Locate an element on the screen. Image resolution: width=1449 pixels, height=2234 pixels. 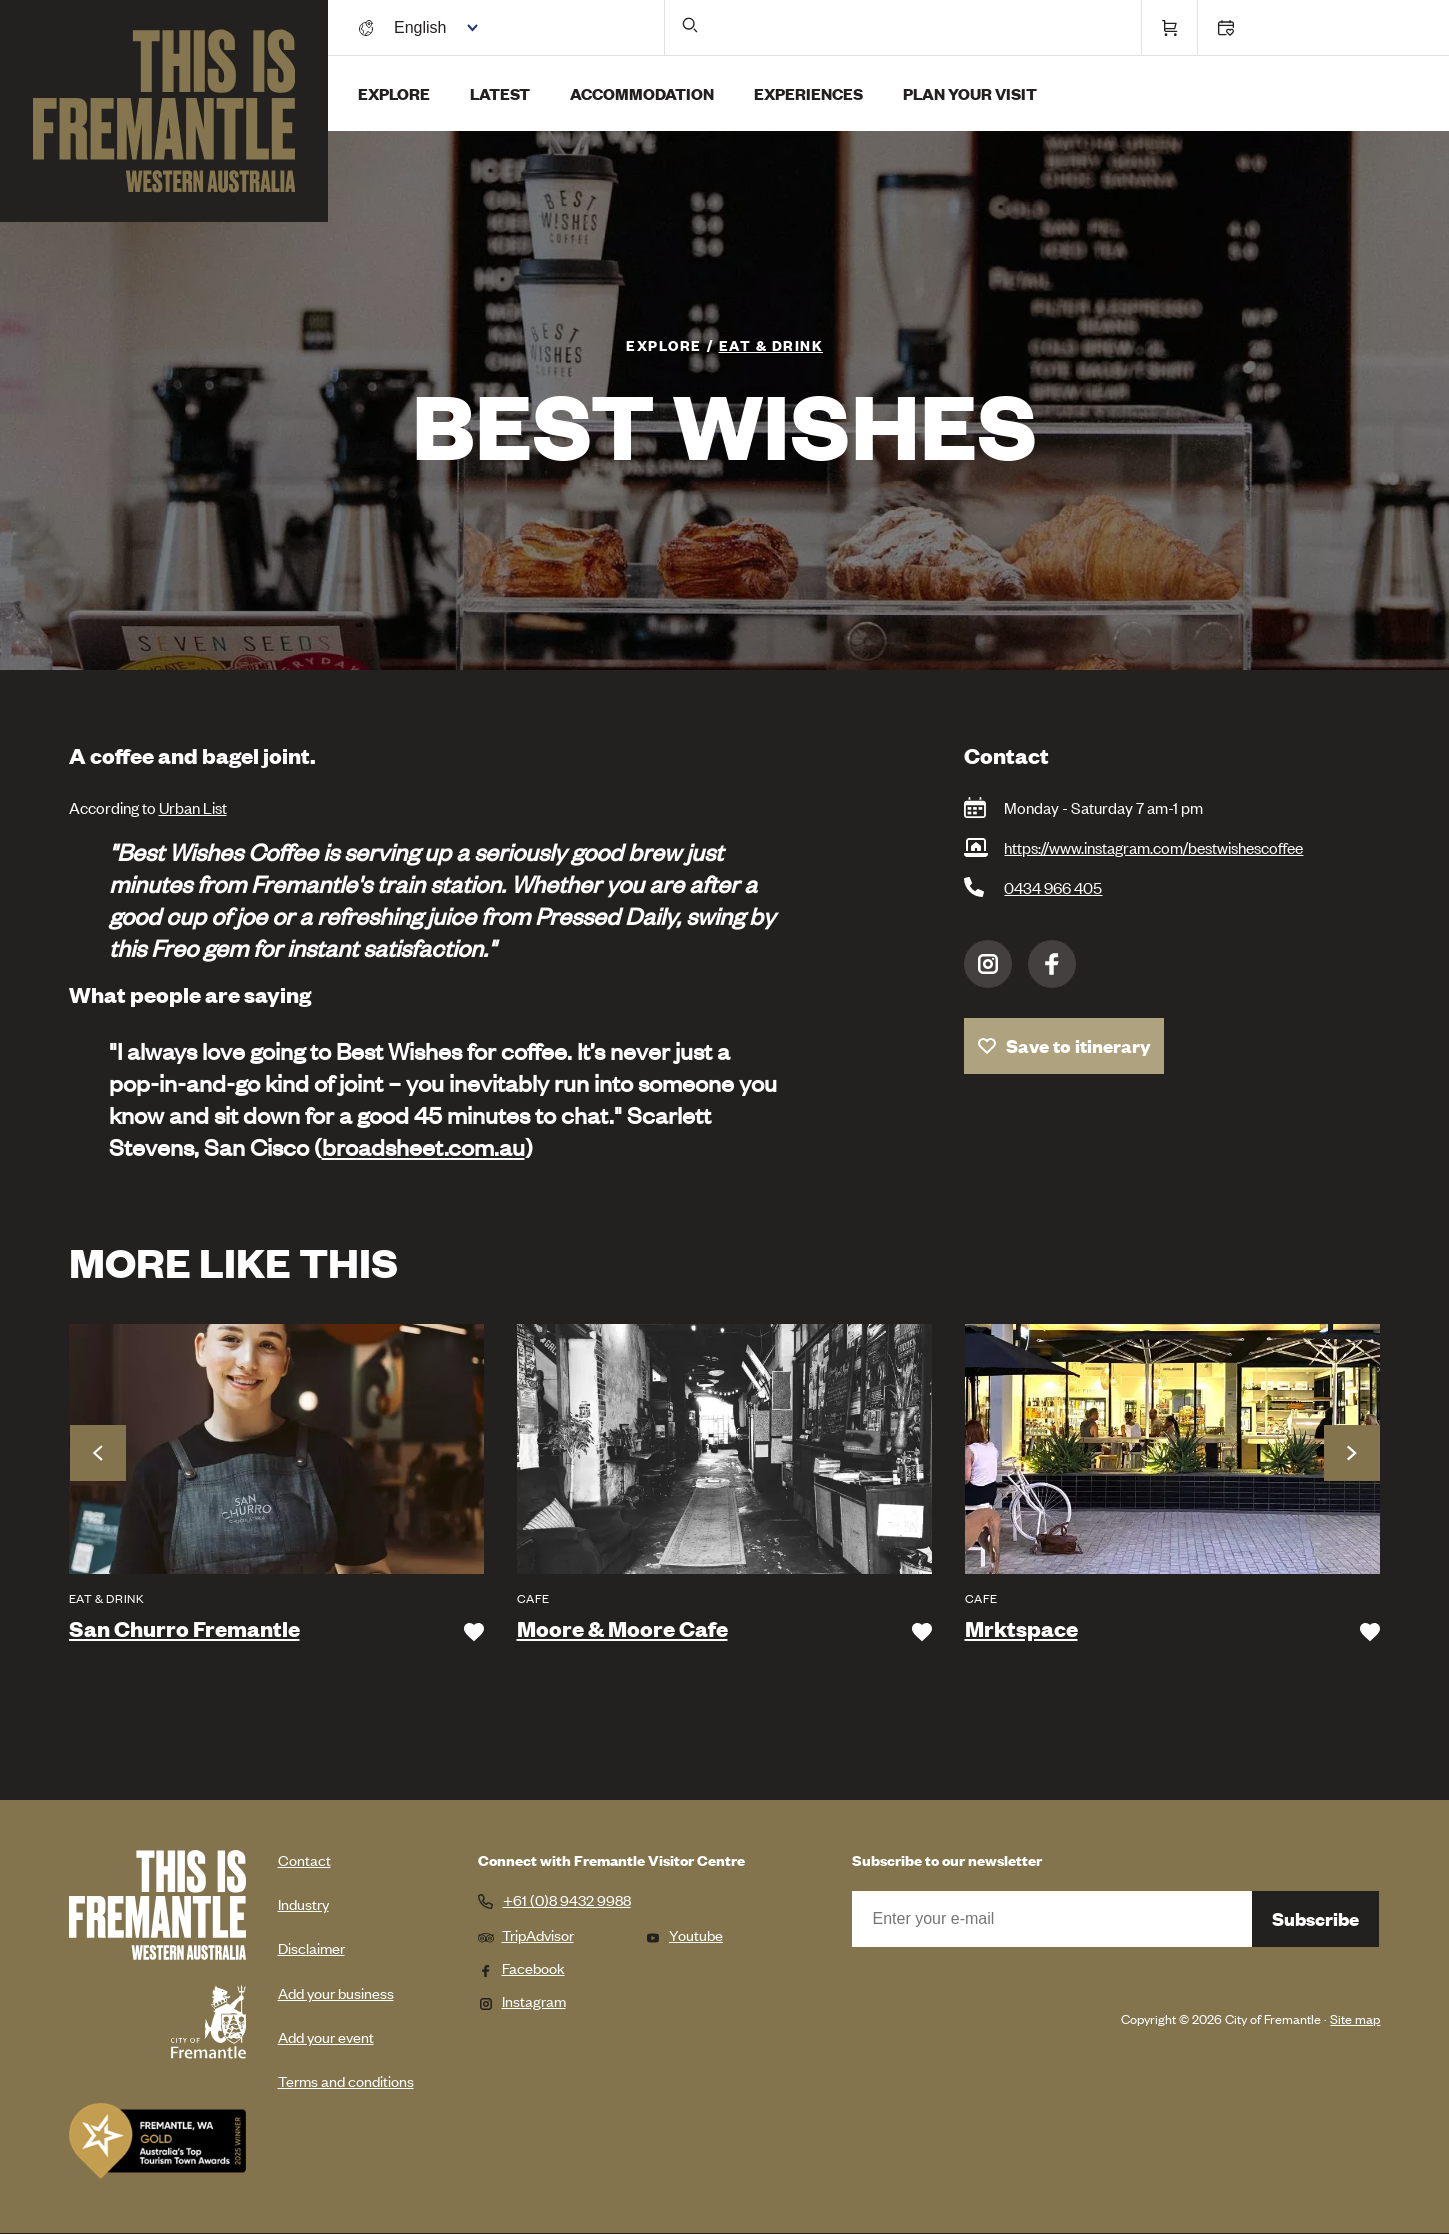
Previous is located at coordinates (98, 1453).